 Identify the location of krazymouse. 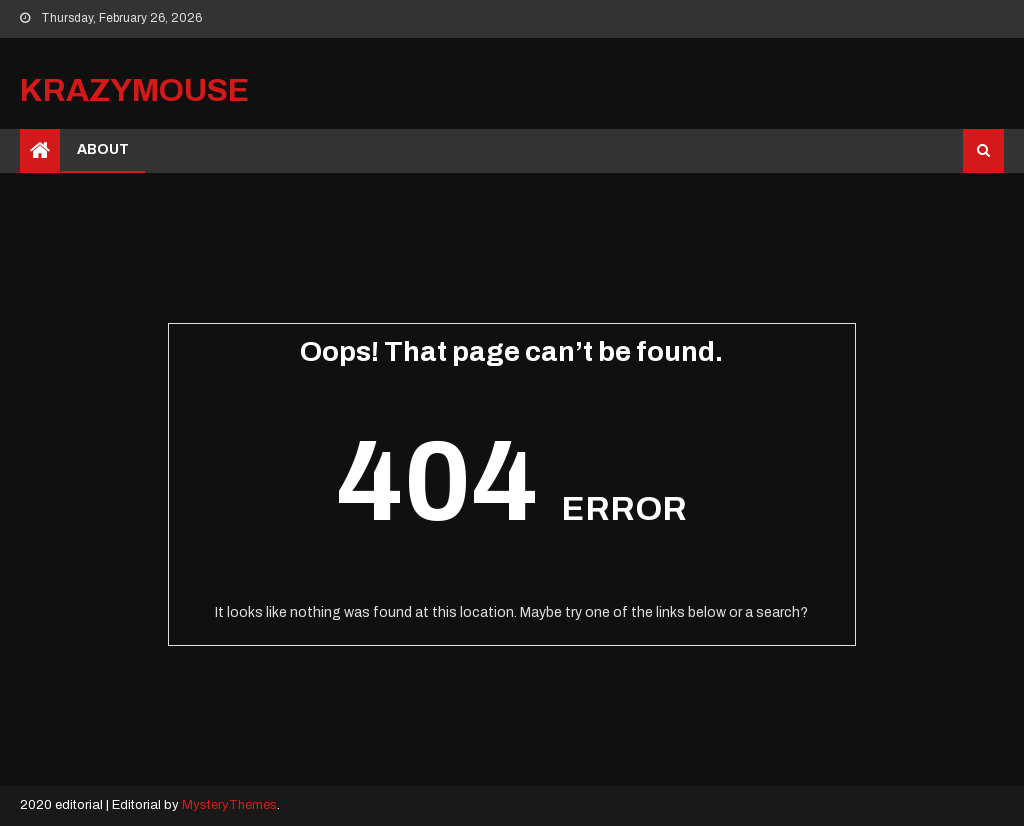
(134, 90).